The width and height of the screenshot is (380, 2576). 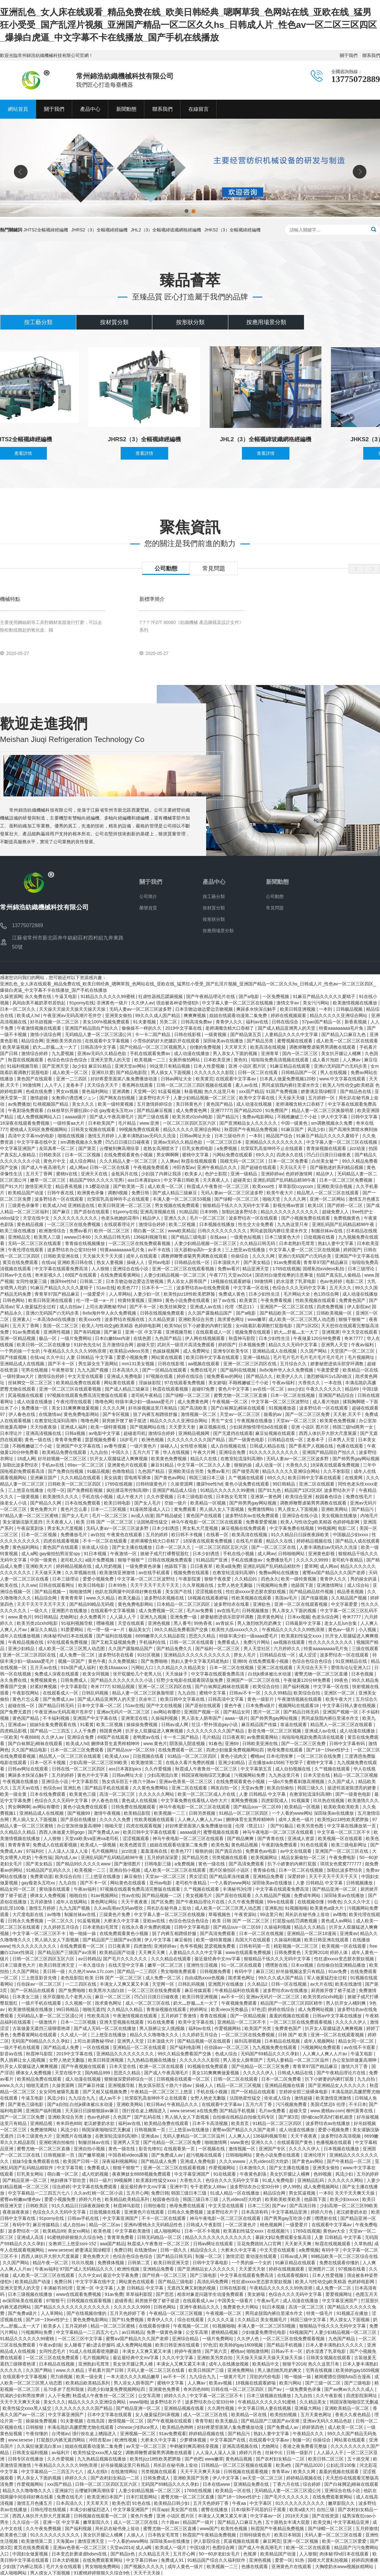 What do you see at coordinates (307, 1325) in the screenshot?
I see `国产1区2区` at bounding box center [307, 1325].